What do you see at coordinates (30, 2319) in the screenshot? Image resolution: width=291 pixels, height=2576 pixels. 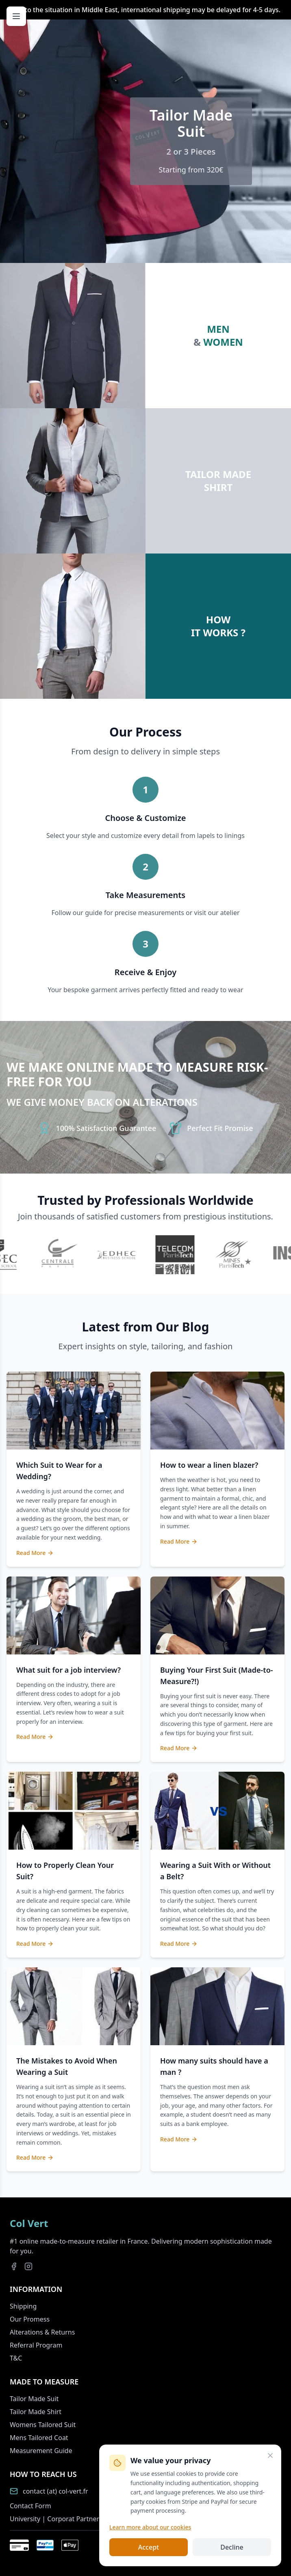 I see `Our Promess` at bounding box center [30, 2319].